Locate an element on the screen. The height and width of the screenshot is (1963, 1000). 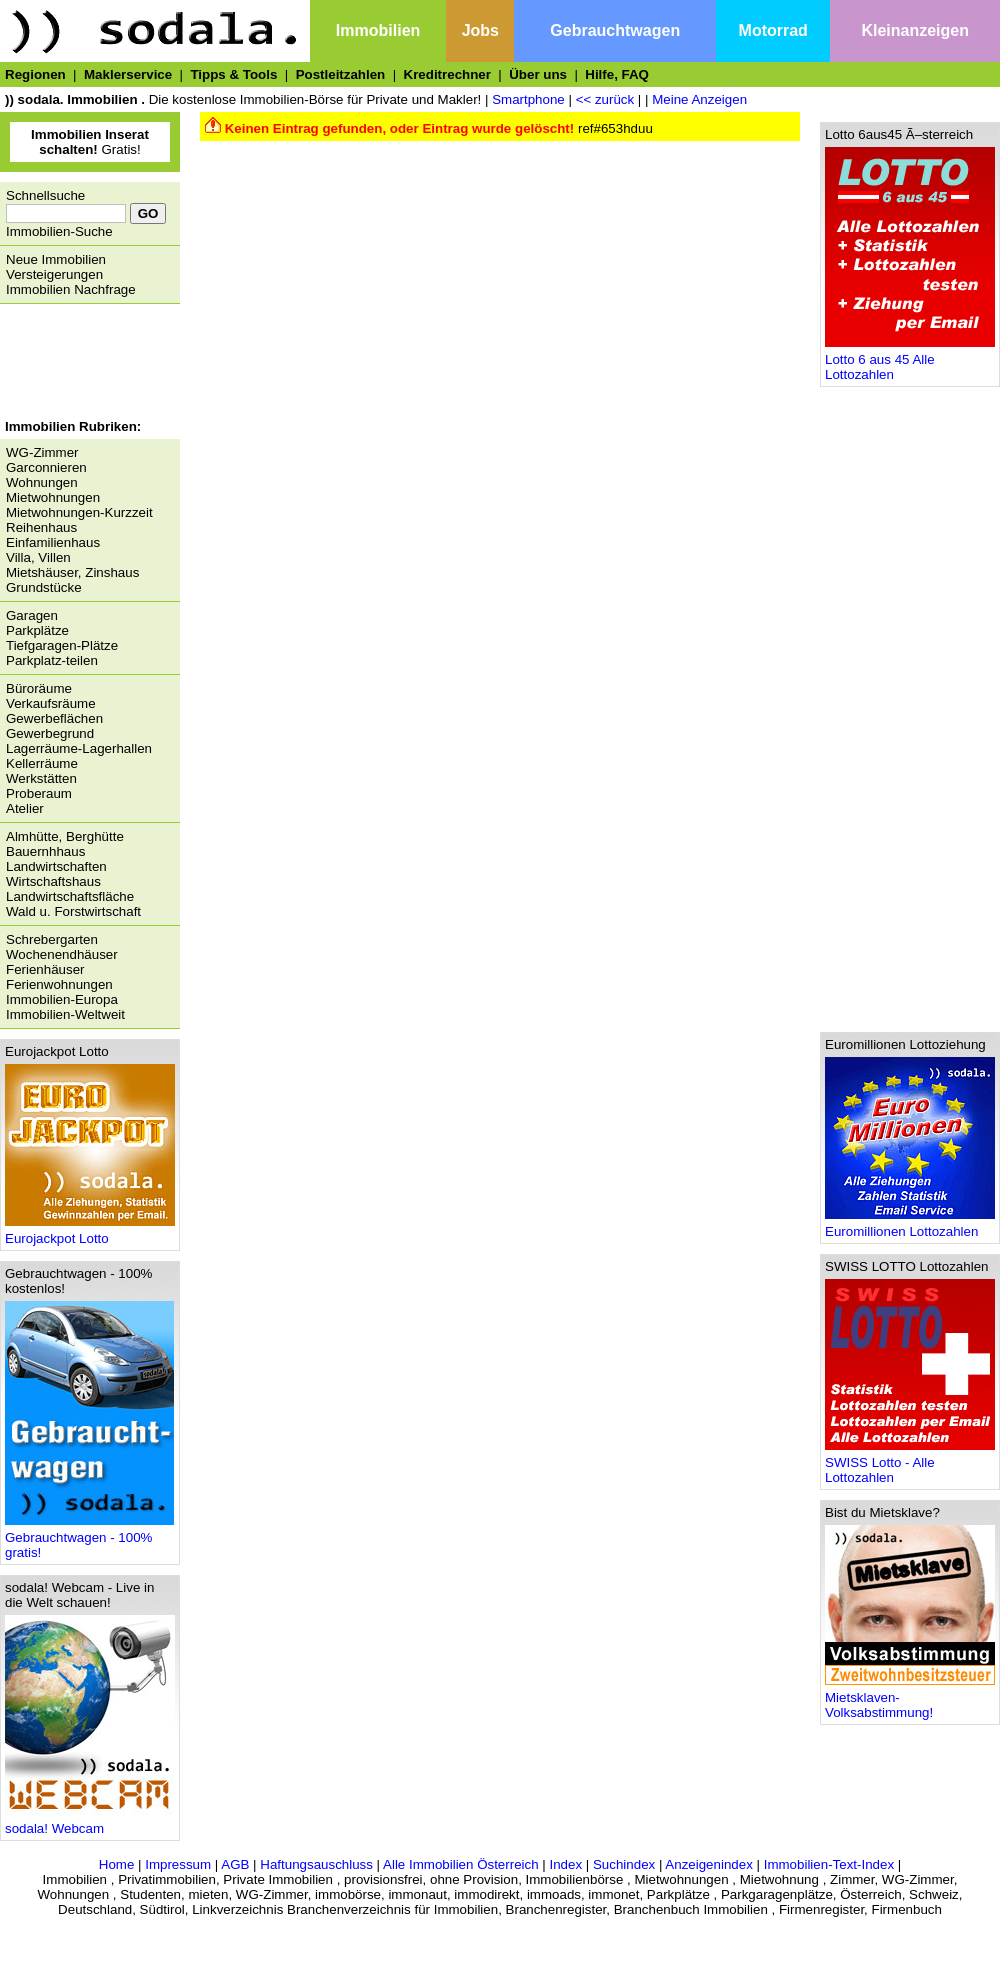
Immobilien is located at coordinates (378, 30).